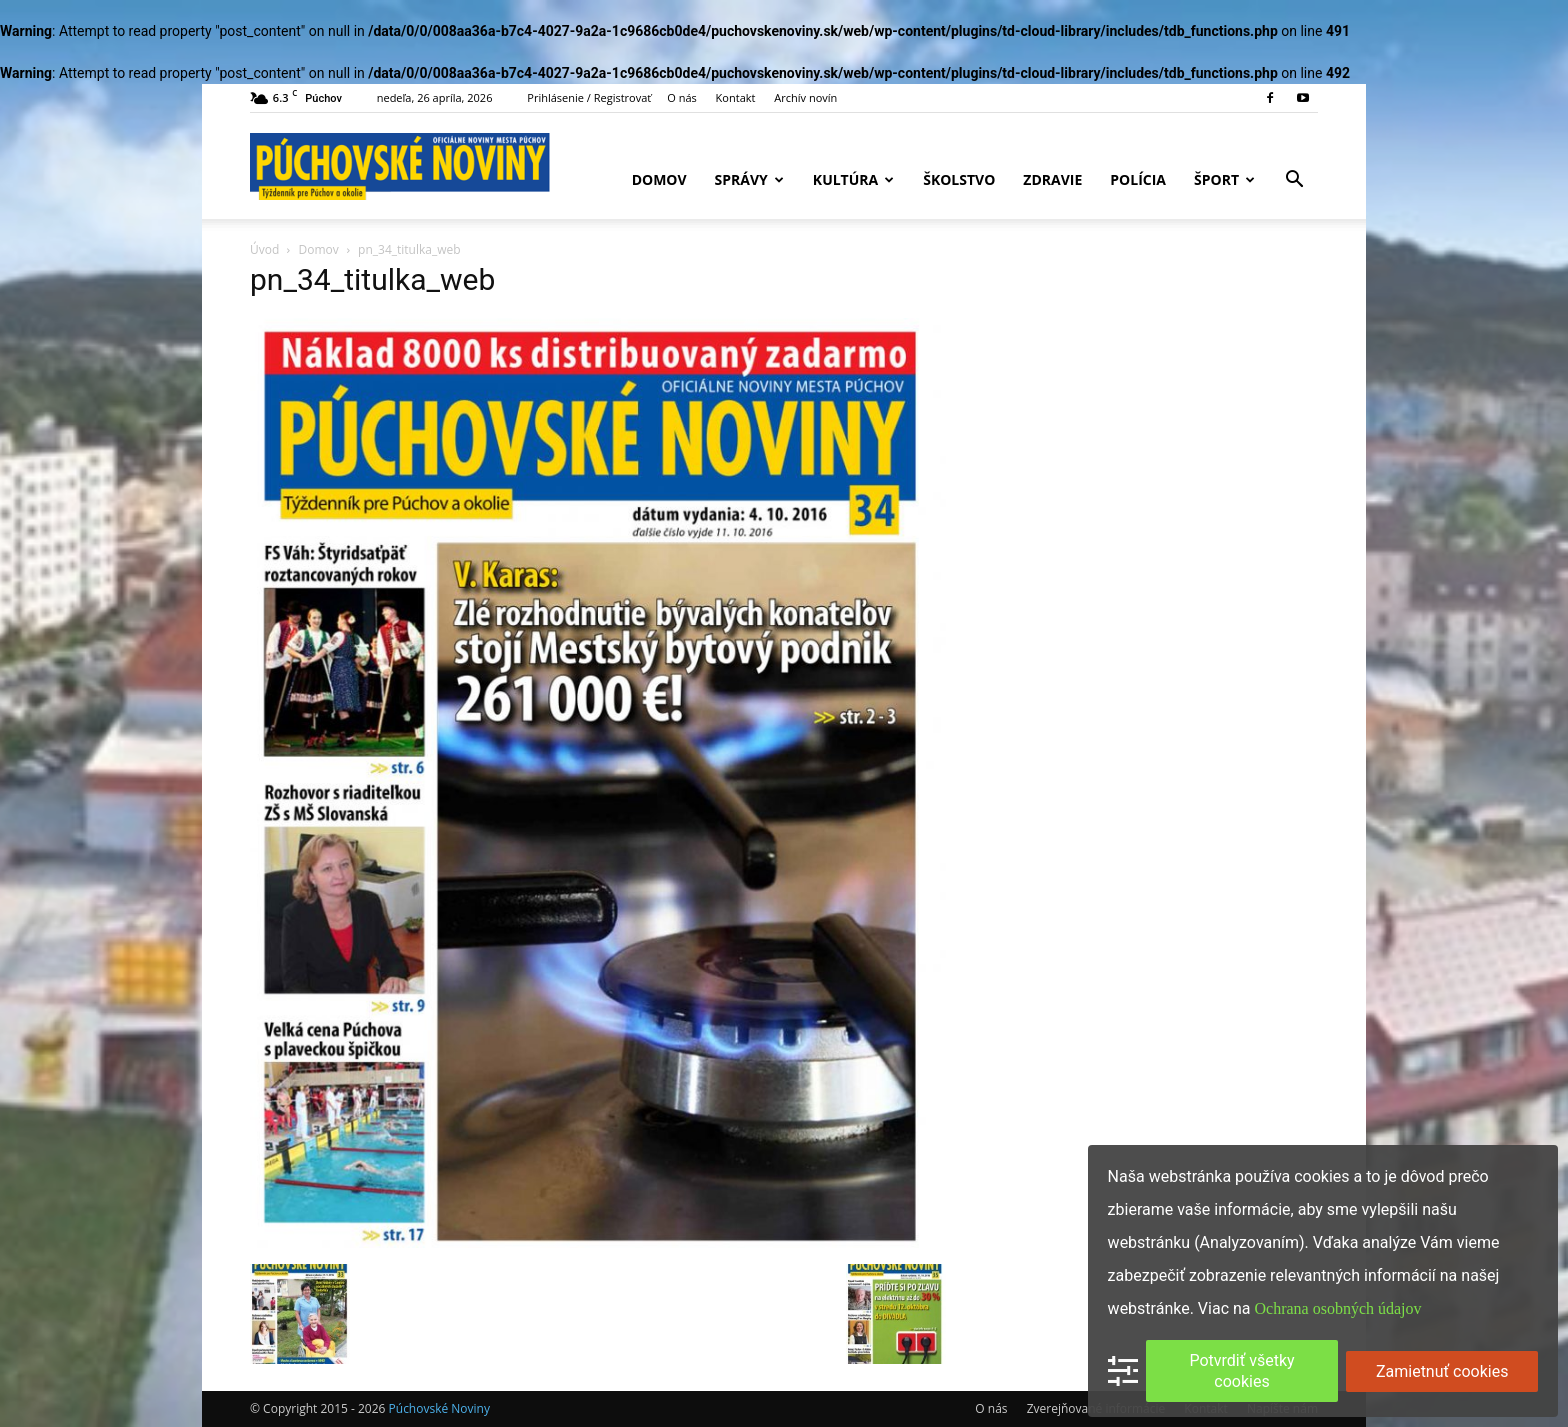 This screenshot has height=1427, width=1568. I want to click on Ochrana osobných údajov, so click(1338, 1308).